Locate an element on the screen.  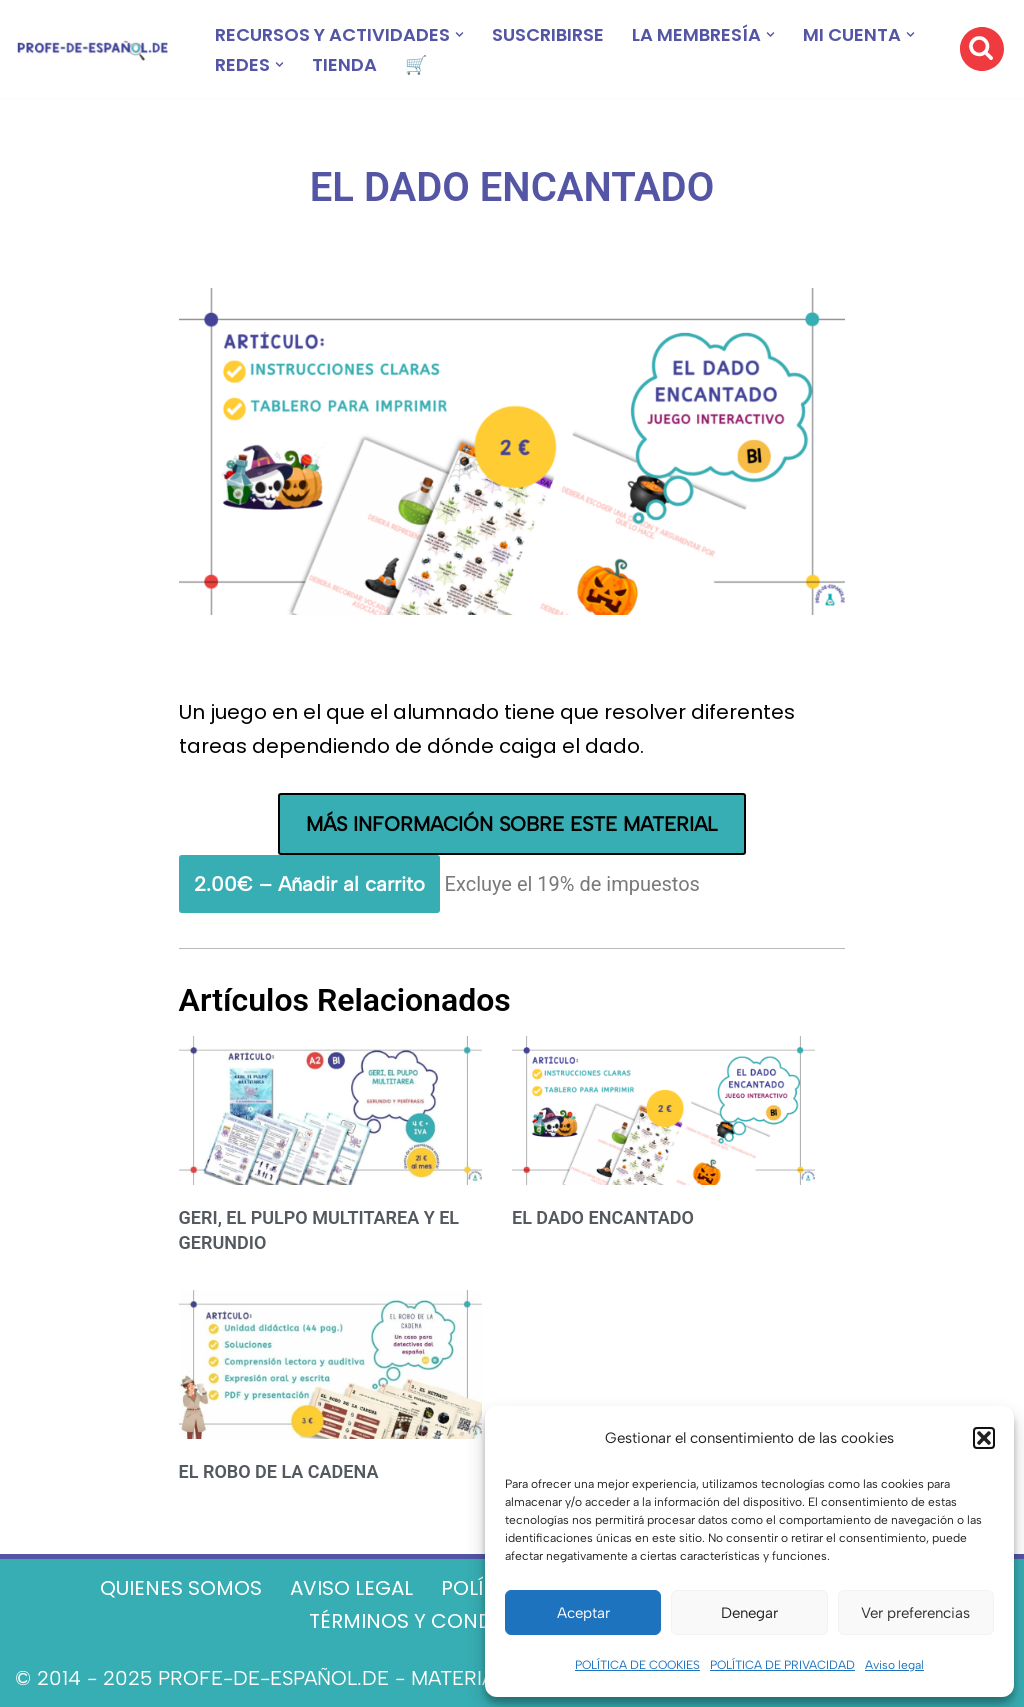
Aviso legal is located at coordinates (894, 1665).